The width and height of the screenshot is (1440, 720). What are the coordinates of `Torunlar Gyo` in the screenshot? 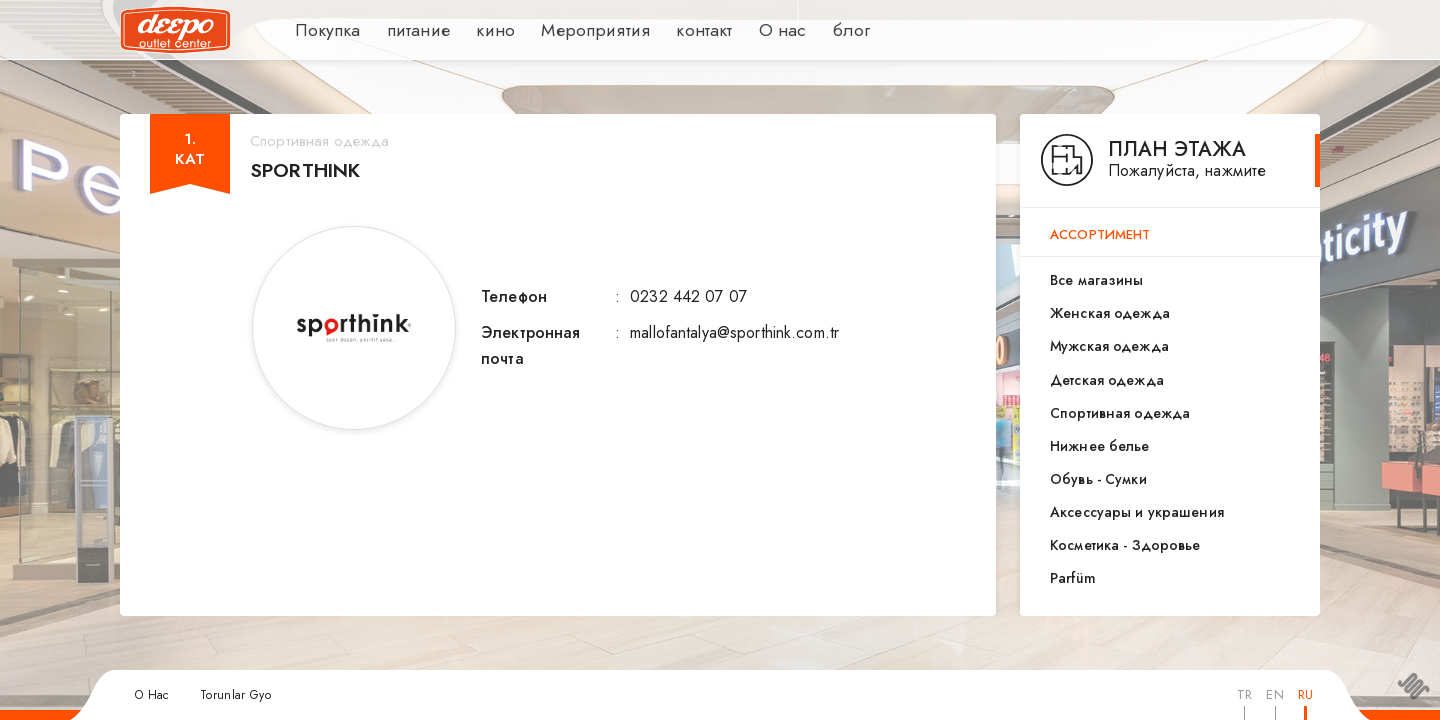 It's located at (235, 695).